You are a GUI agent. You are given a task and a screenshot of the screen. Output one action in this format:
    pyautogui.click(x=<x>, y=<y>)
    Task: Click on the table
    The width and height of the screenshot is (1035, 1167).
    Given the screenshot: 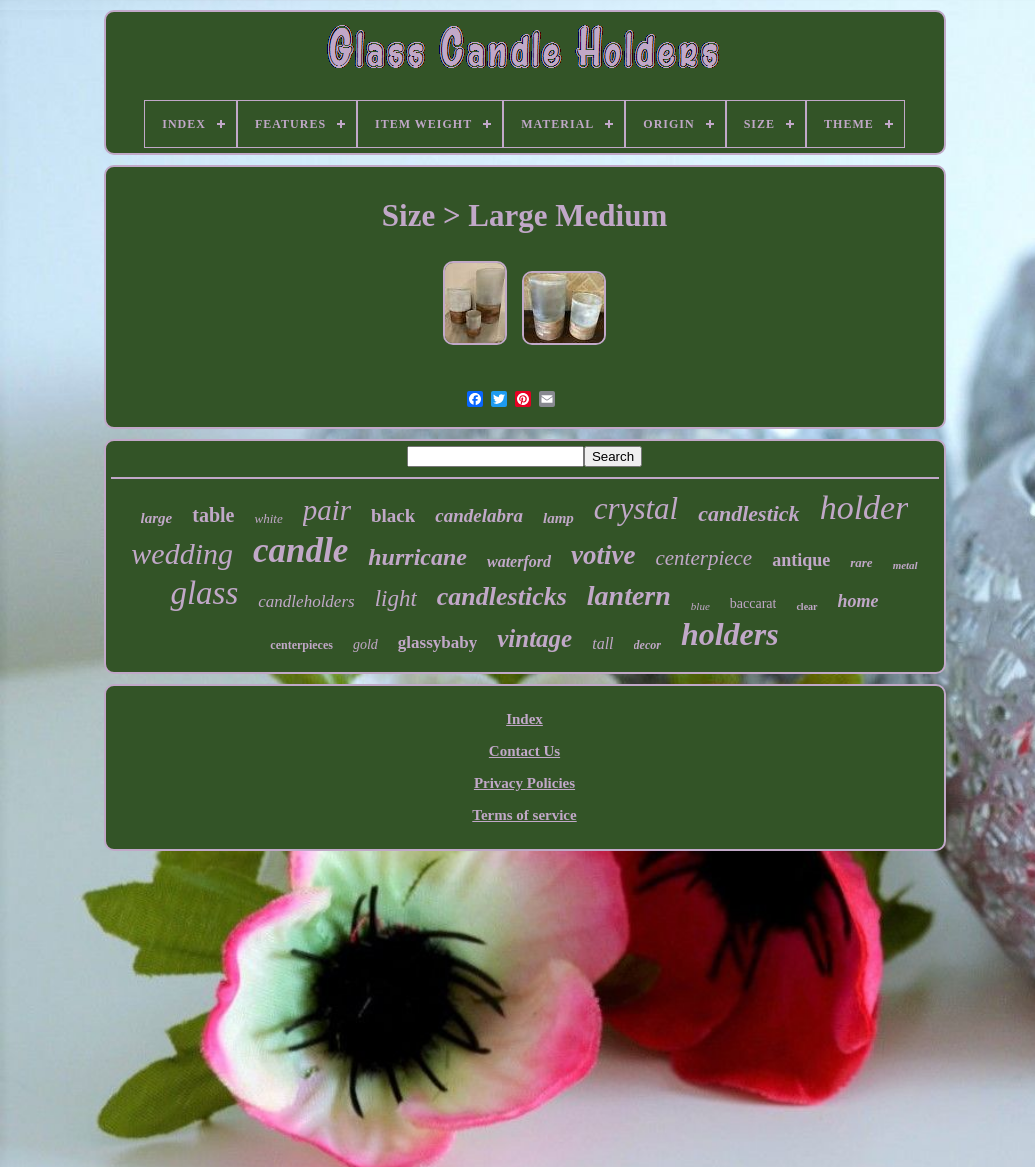 What is the action you would take?
    pyautogui.click(x=213, y=515)
    